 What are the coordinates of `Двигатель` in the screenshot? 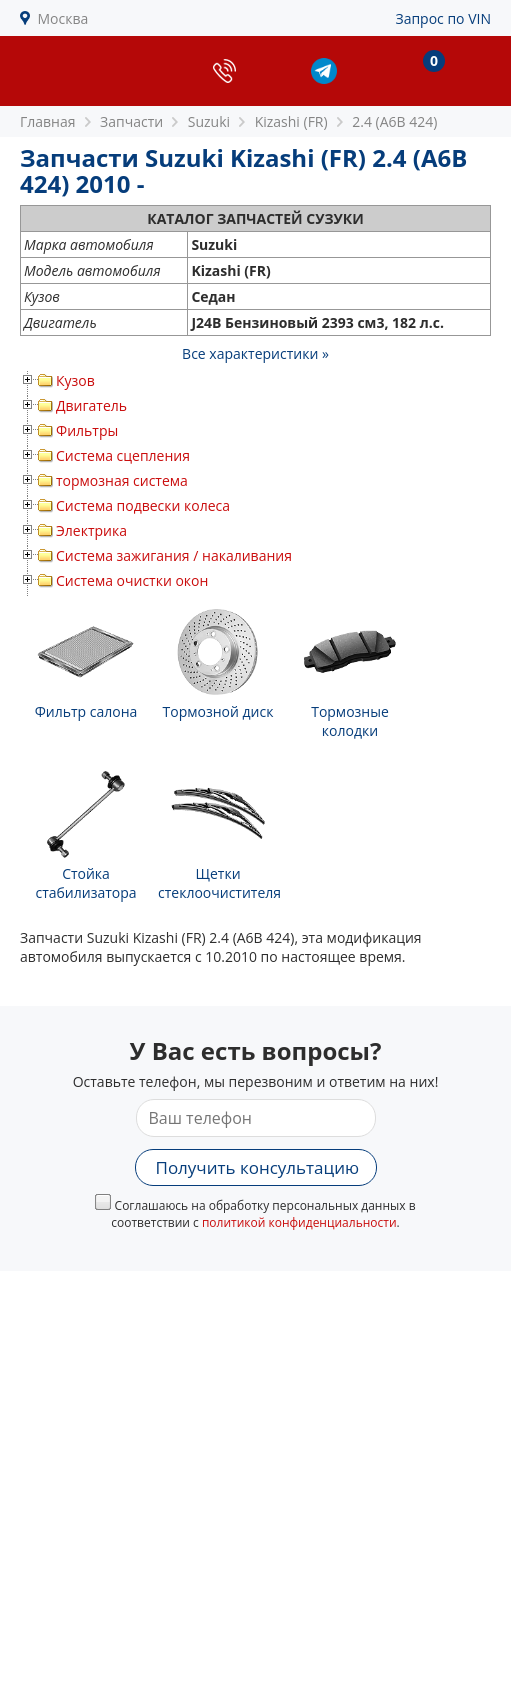 It's located at (91, 405).